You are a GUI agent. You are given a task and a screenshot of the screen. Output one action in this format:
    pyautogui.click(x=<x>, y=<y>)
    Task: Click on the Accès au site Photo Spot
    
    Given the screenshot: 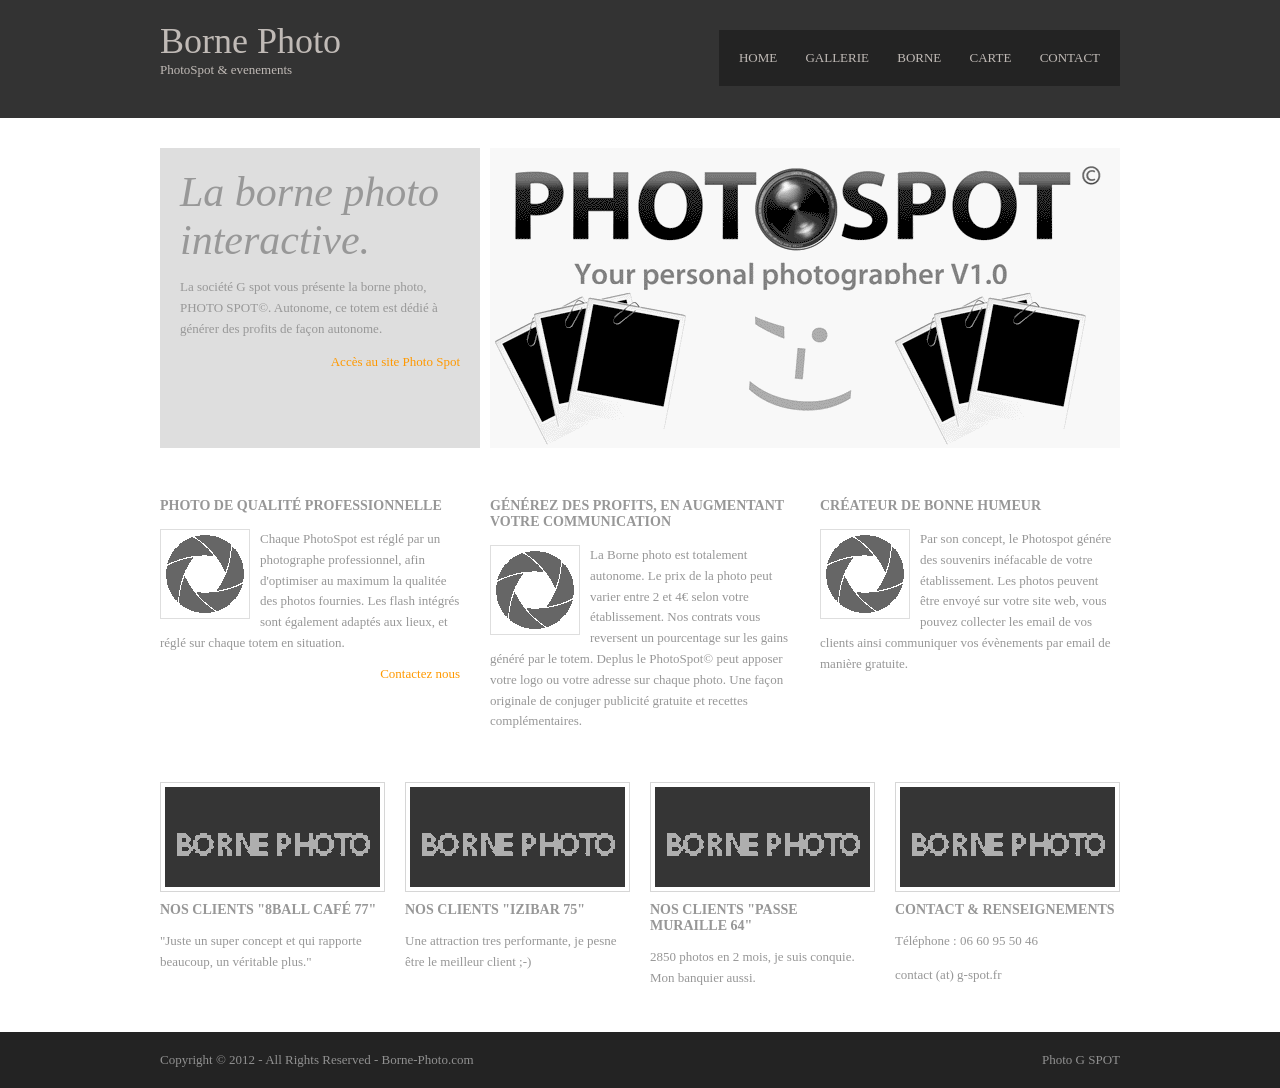 What is the action you would take?
    pyautogui.click(x=395, y=361)
    